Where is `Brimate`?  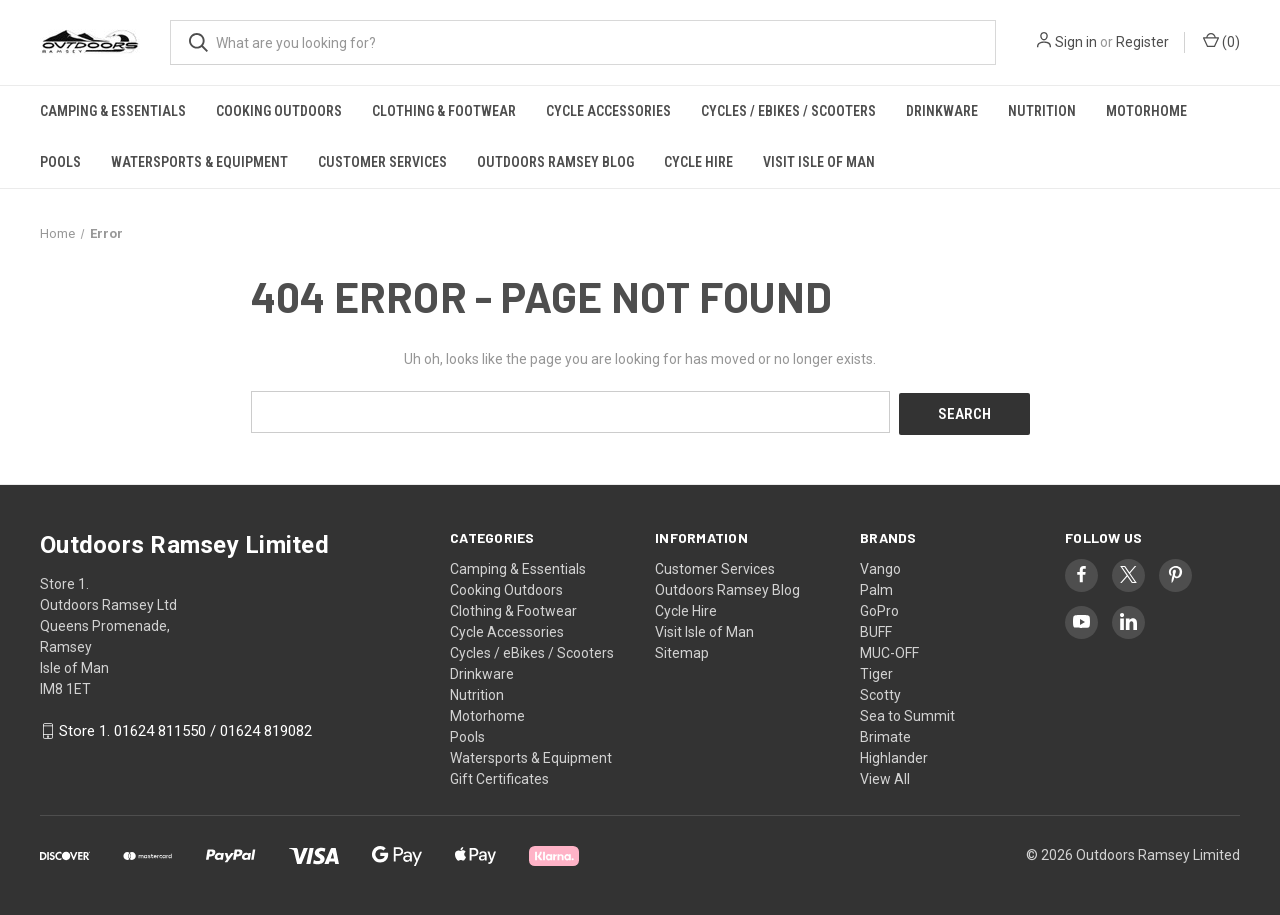 Brimate is located at coordinates (885, 734).